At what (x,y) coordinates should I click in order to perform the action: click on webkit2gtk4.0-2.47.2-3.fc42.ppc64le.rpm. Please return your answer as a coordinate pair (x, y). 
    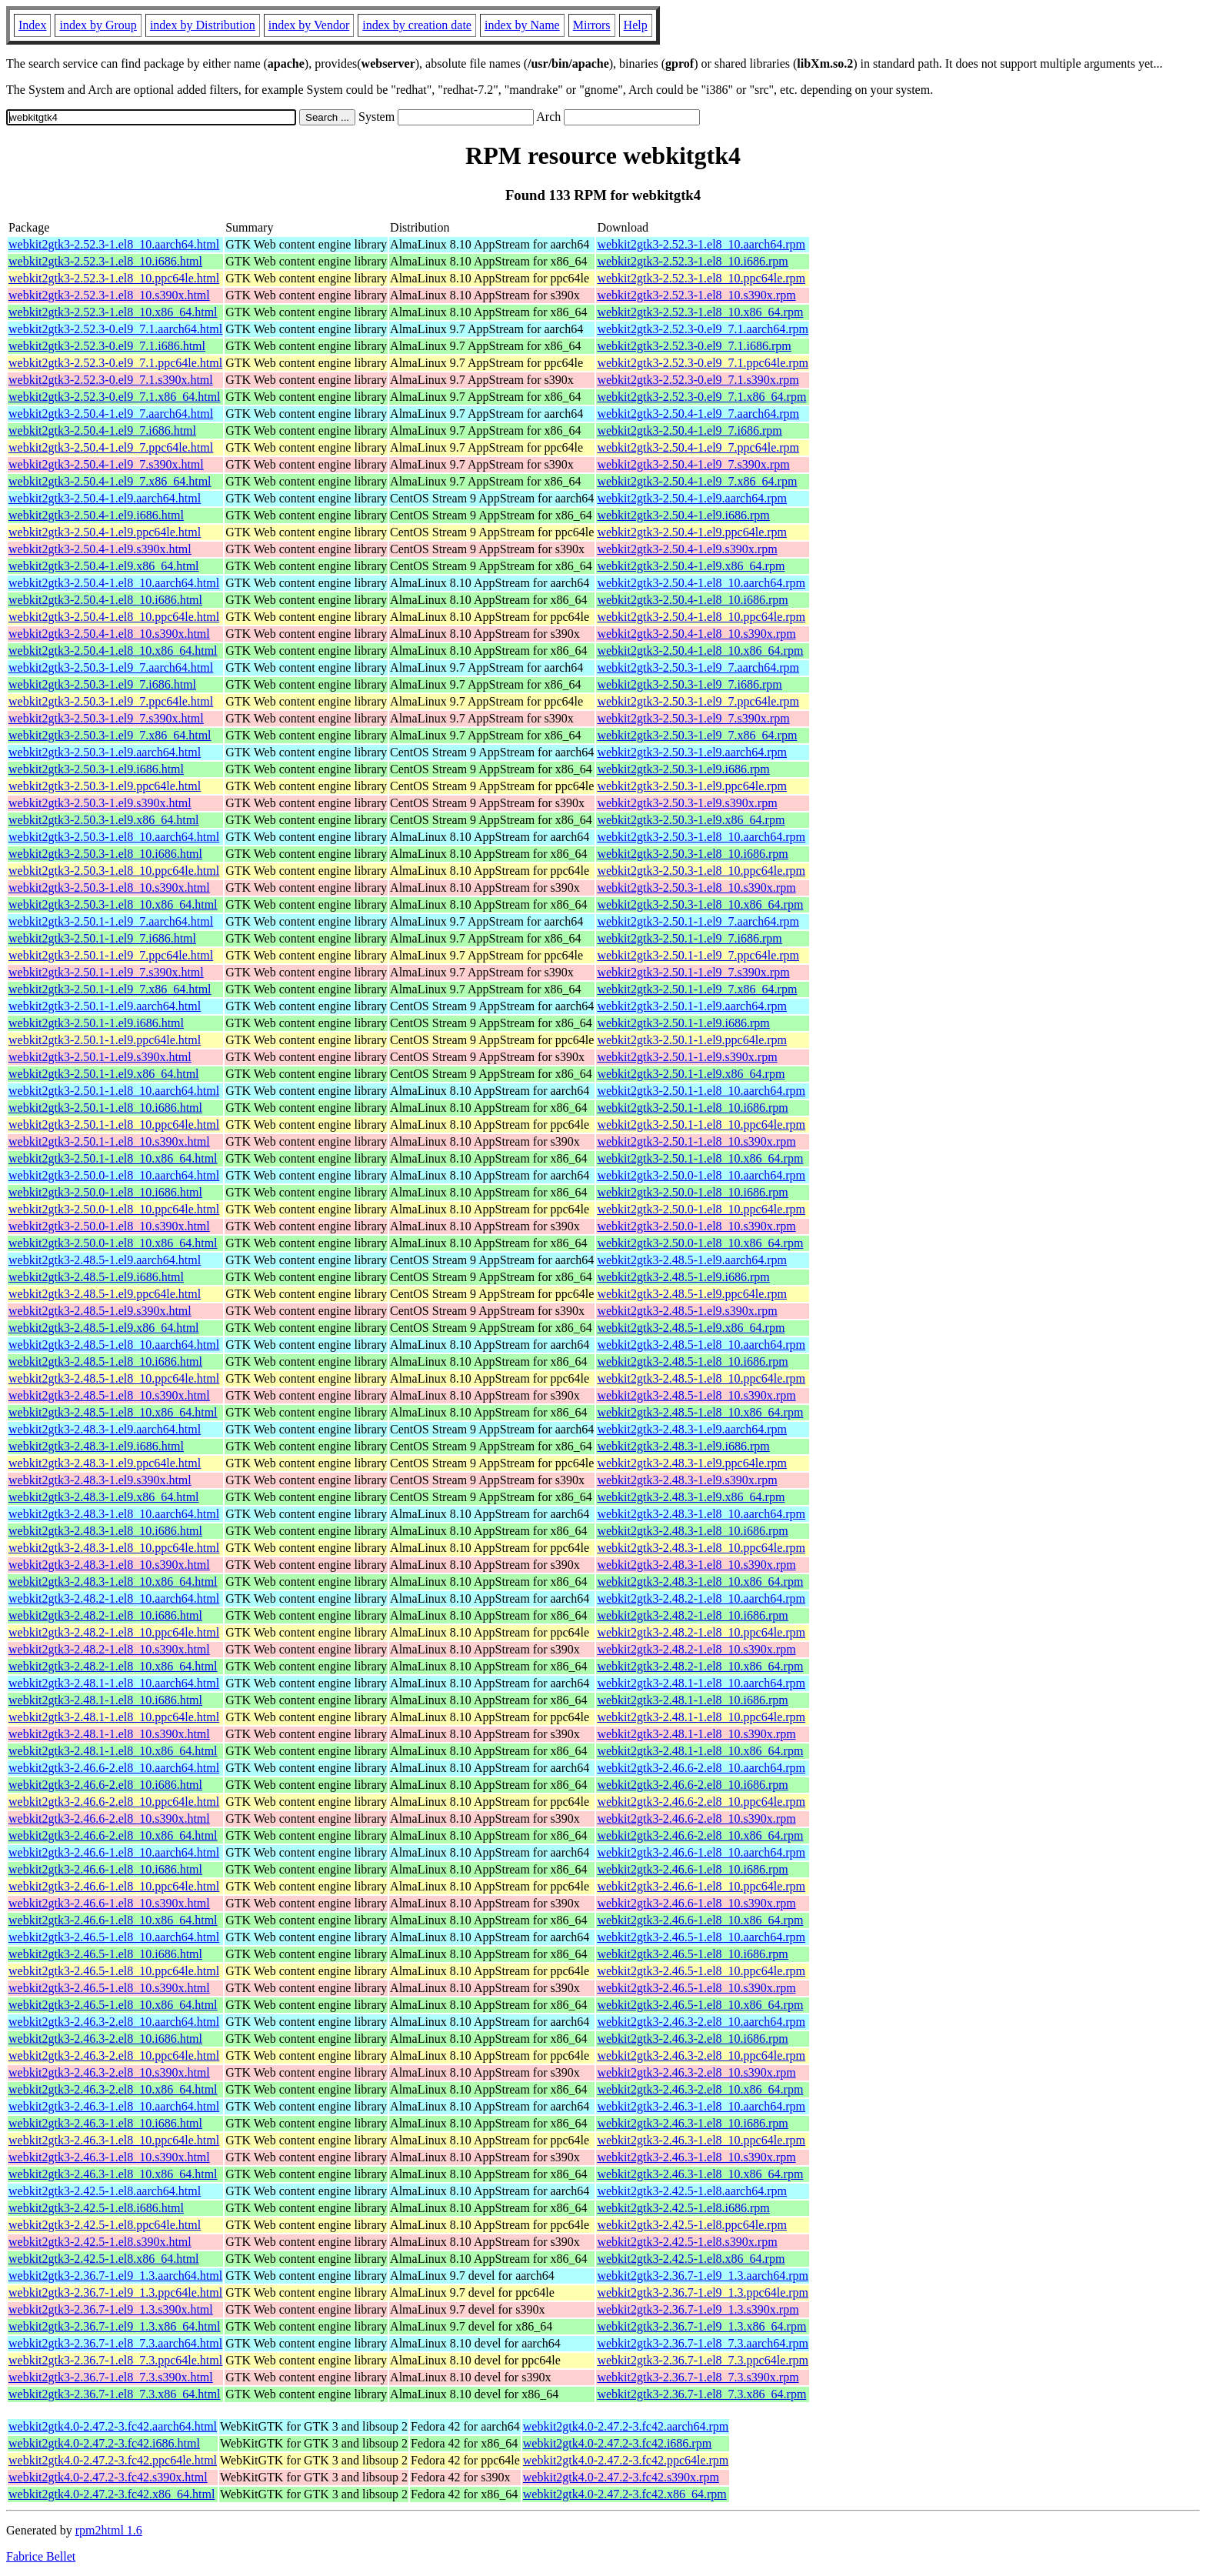
    Looking at the image, I should click on (626, 2460).